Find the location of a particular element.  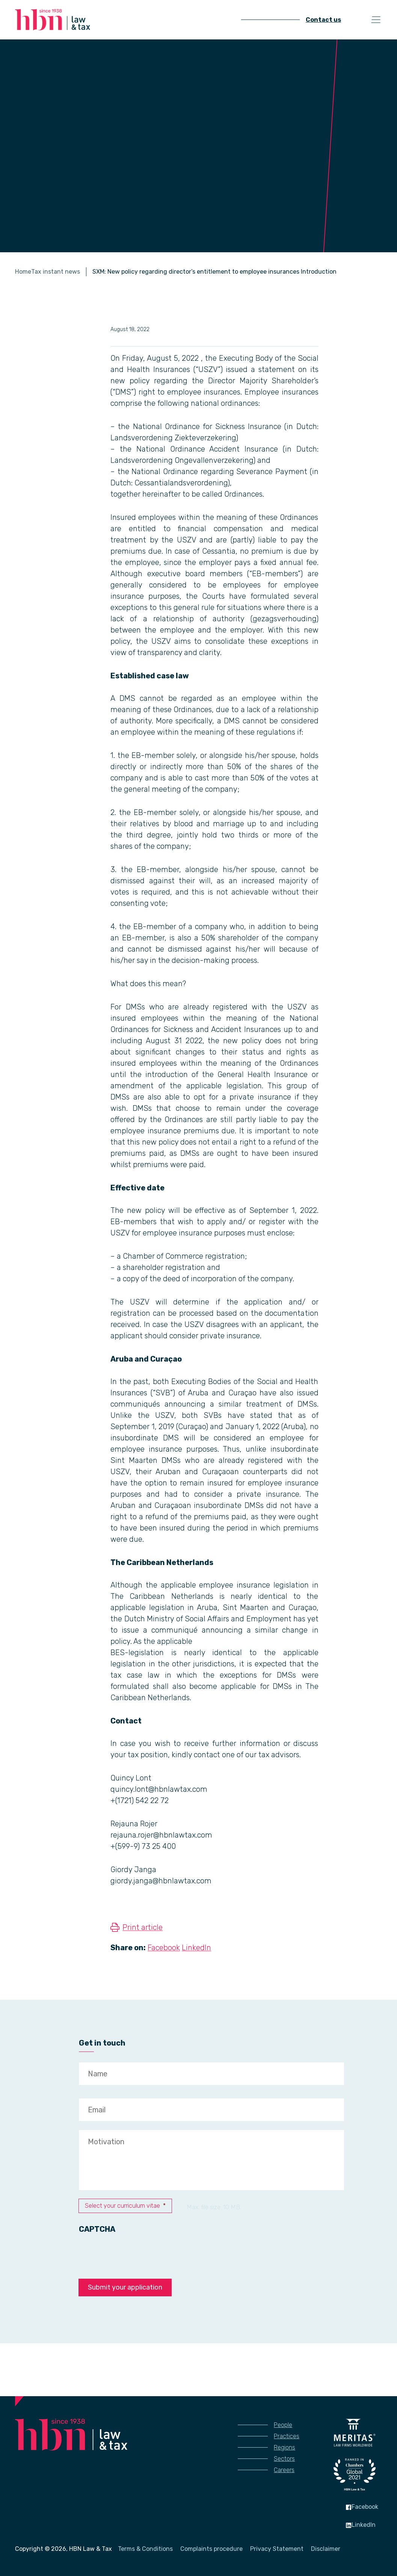

Disclaimer is located at coordinates (325, 2548).